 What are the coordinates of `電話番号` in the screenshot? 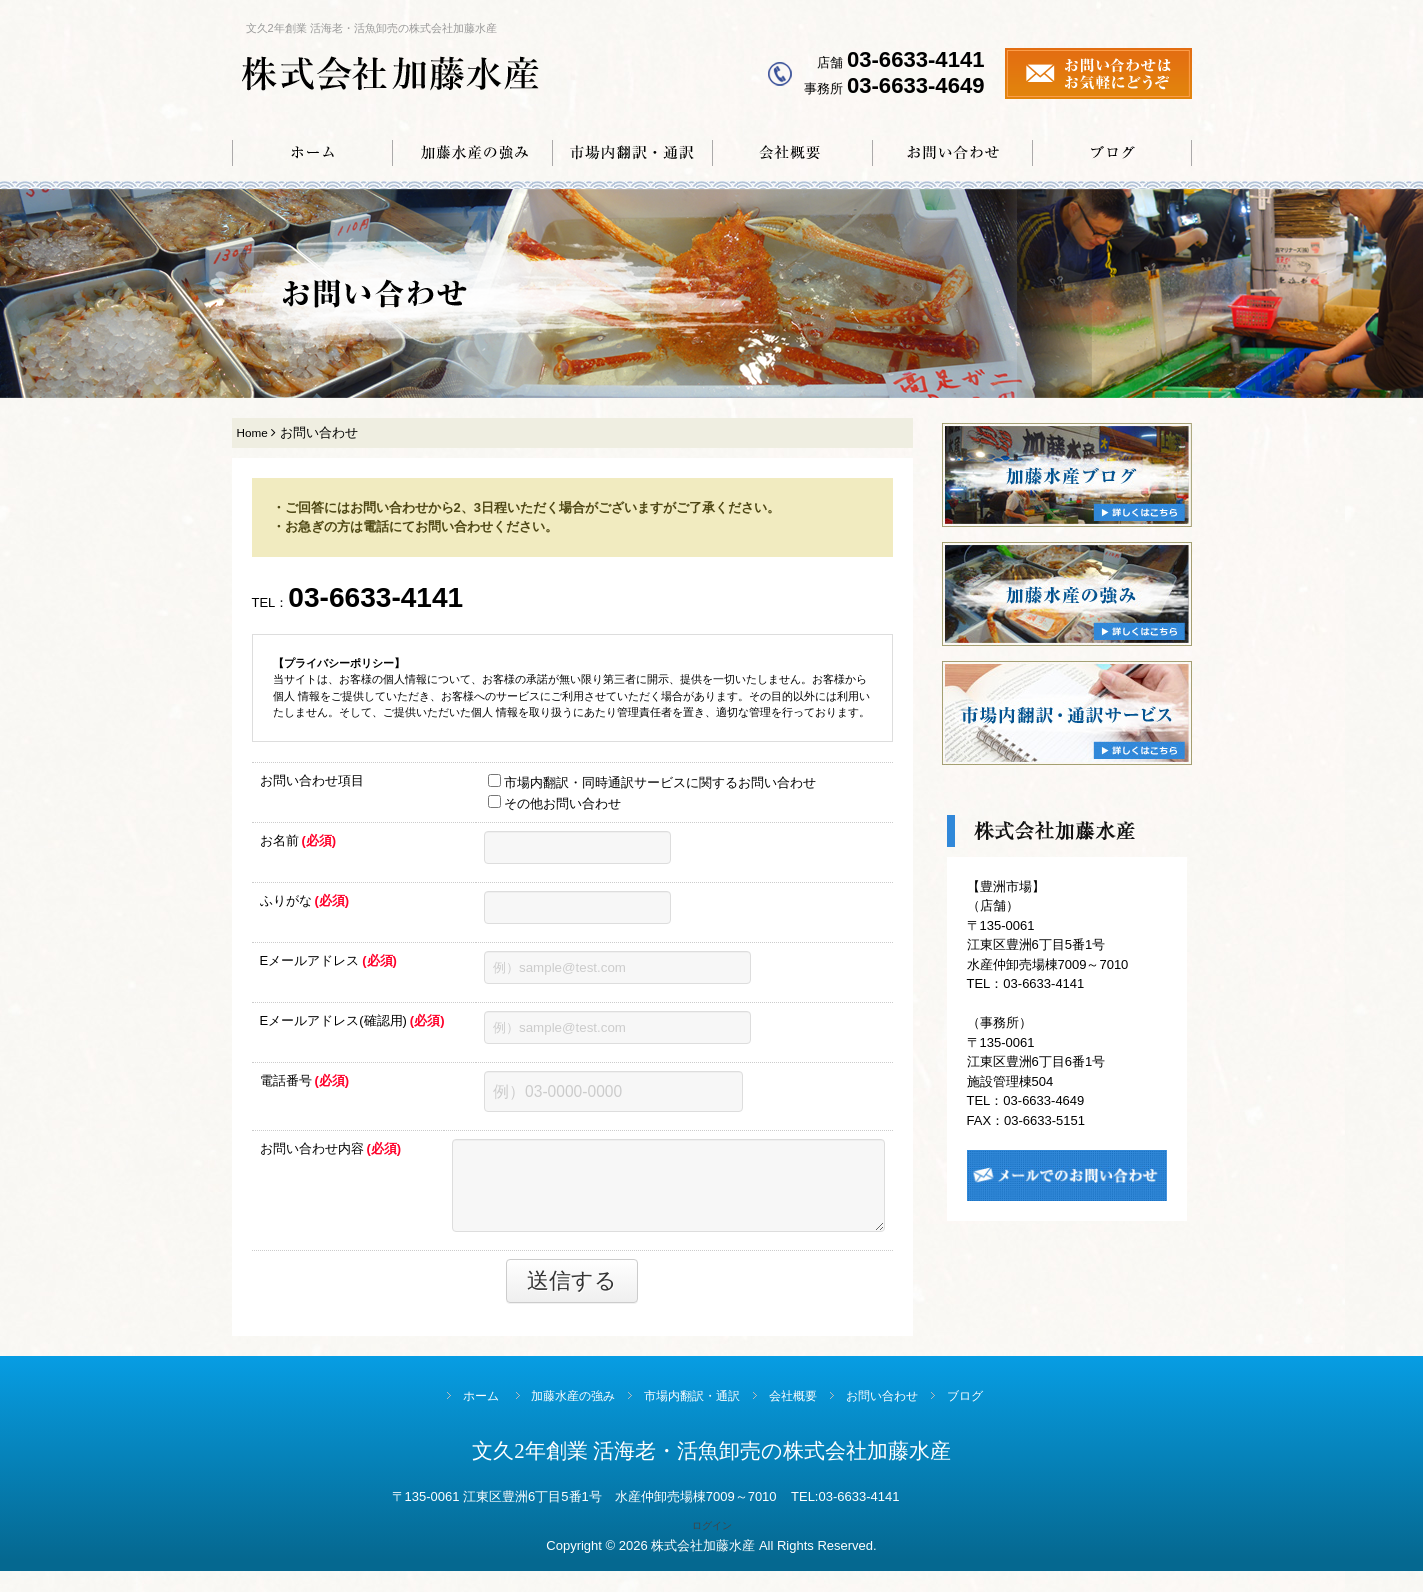 It's located at (305, 1087).